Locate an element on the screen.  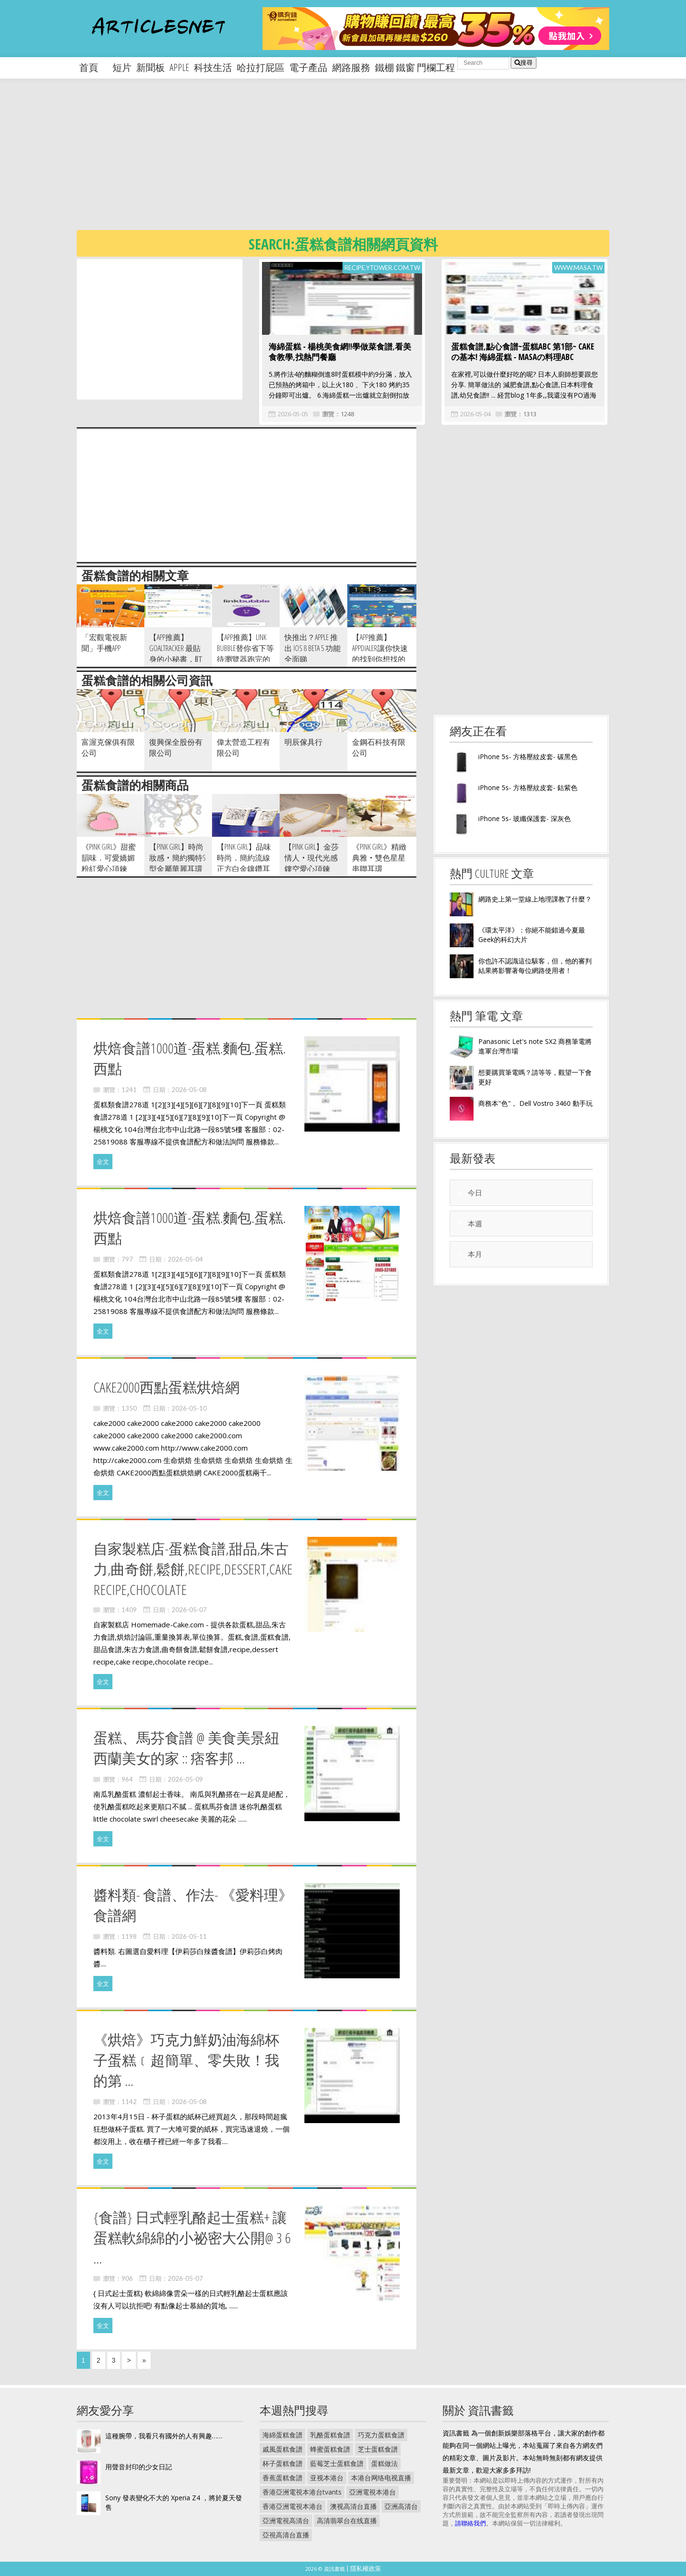
「宏觀電視新聞」手機APP is located at coordinates (104, 642).